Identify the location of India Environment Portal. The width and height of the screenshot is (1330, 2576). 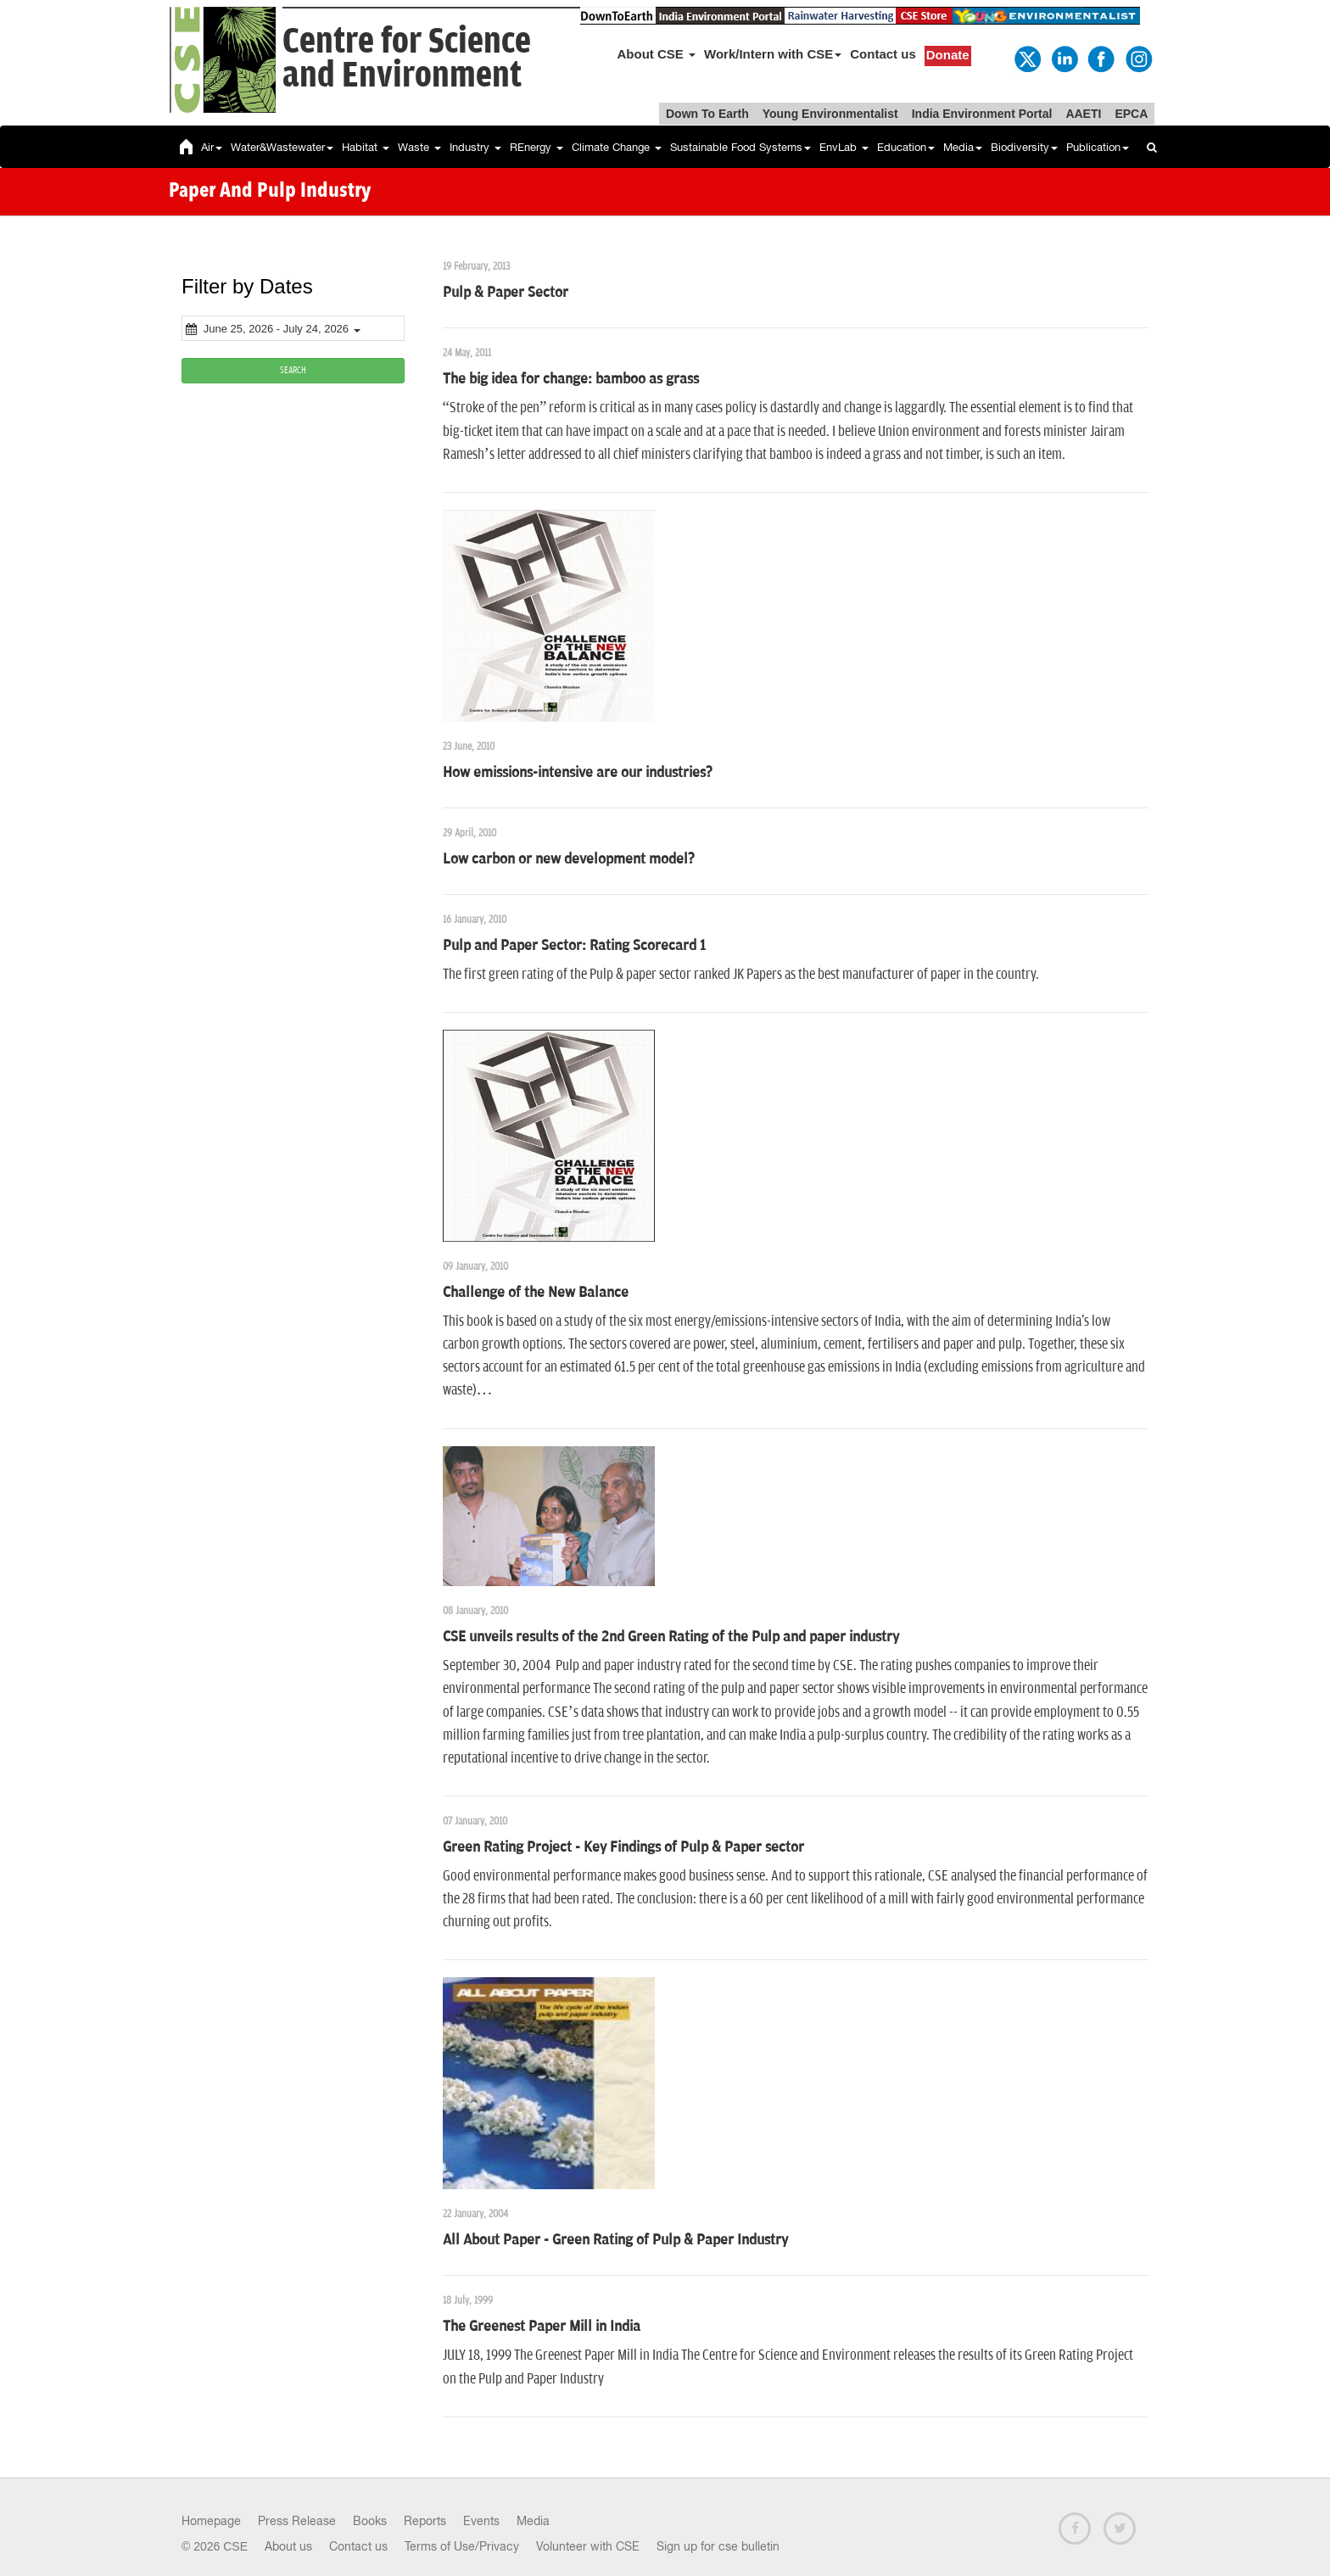
(982, 113).